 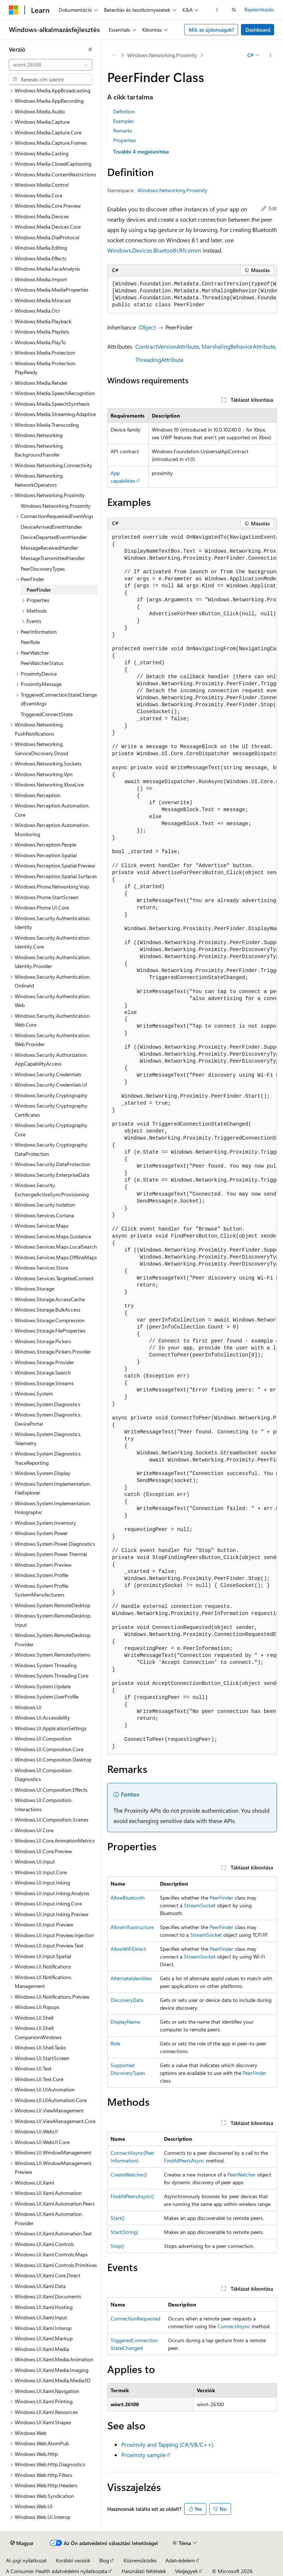 I want to click on AllowWiFiDirect, so click(x=128, y=1948).